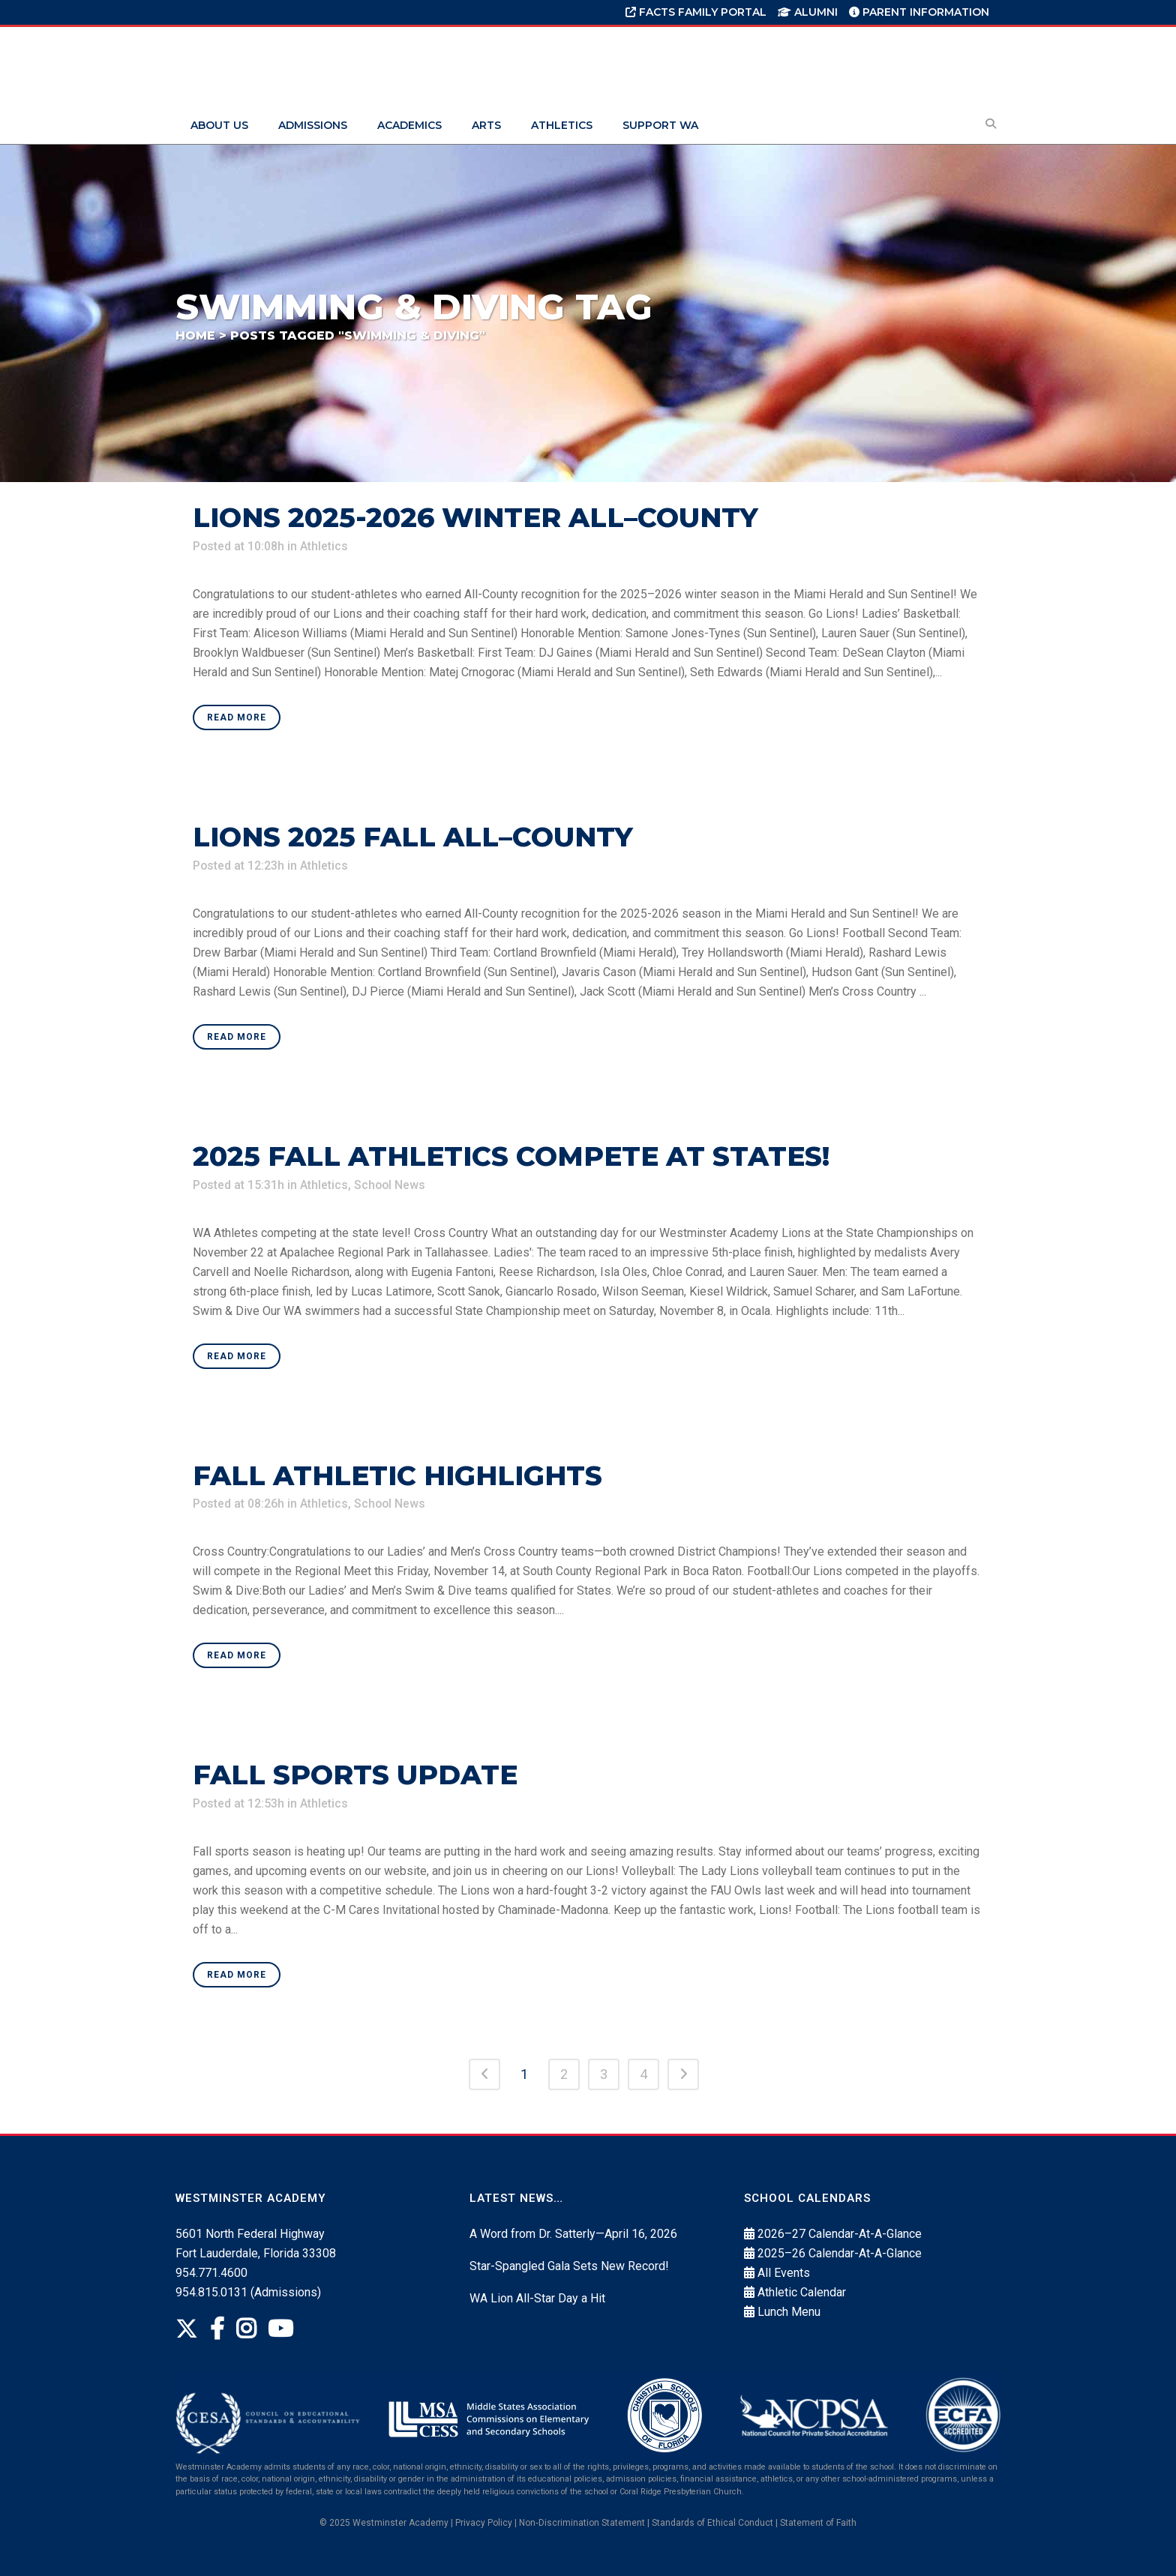 The width and height of the screenshot is (1176, 2576). I want to click on Star-Spangled Gala Sets New Record!, so click(569, 2266).